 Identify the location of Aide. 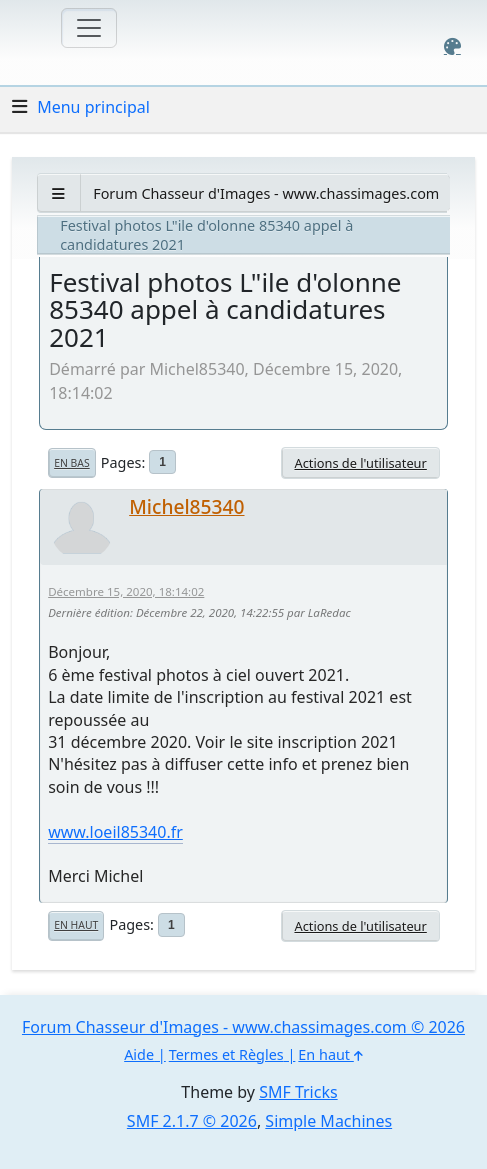
(139, 1054).